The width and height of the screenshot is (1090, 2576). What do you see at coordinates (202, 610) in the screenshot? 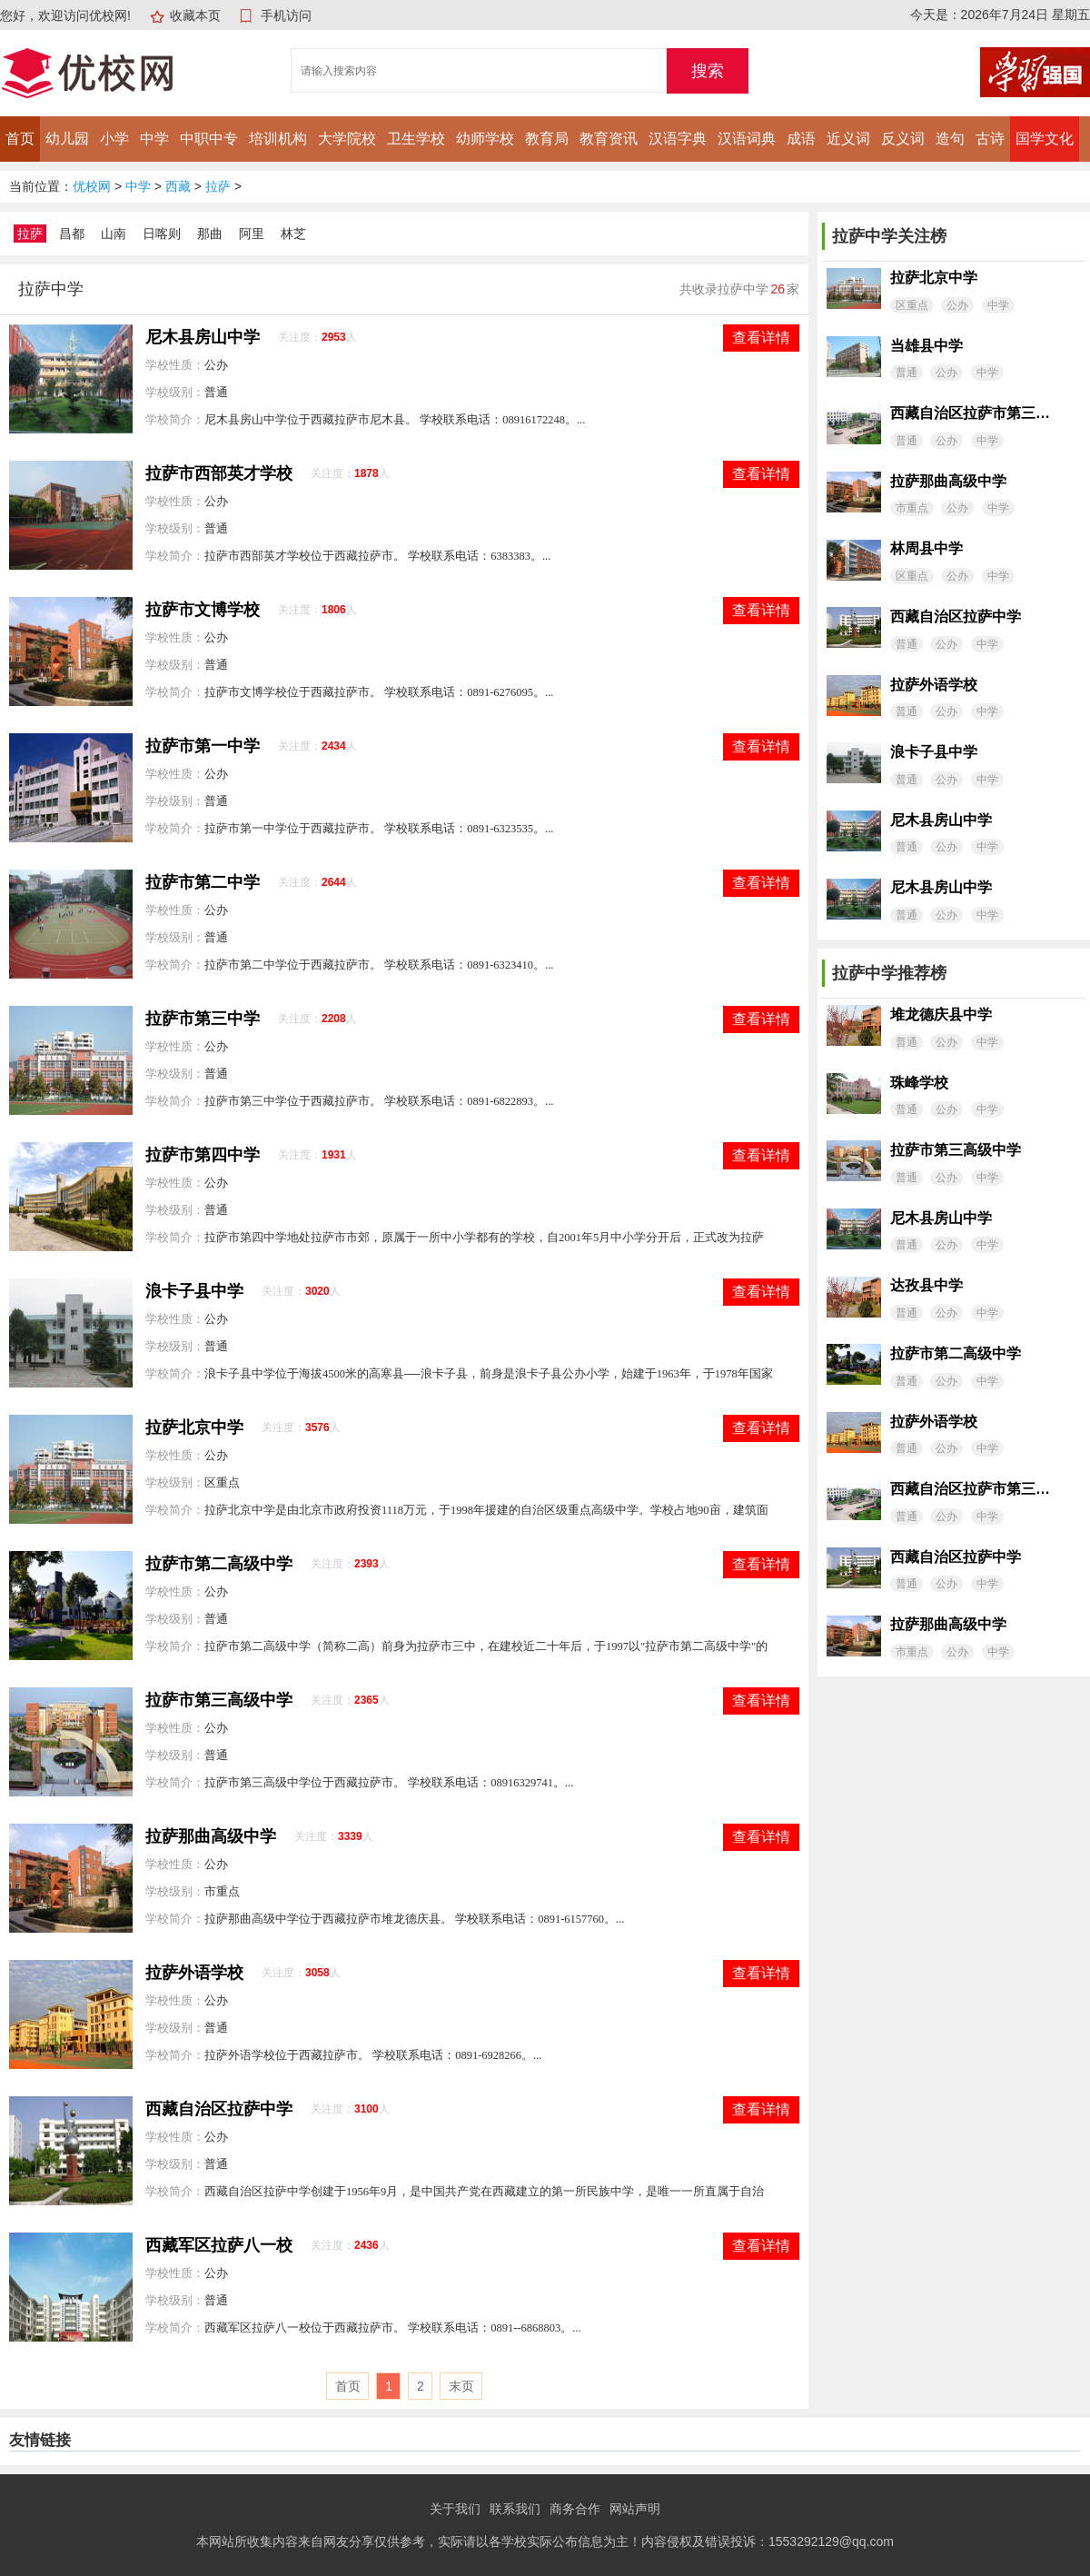
I see `拉萨市文博学校` at bounding box center [202, 610].